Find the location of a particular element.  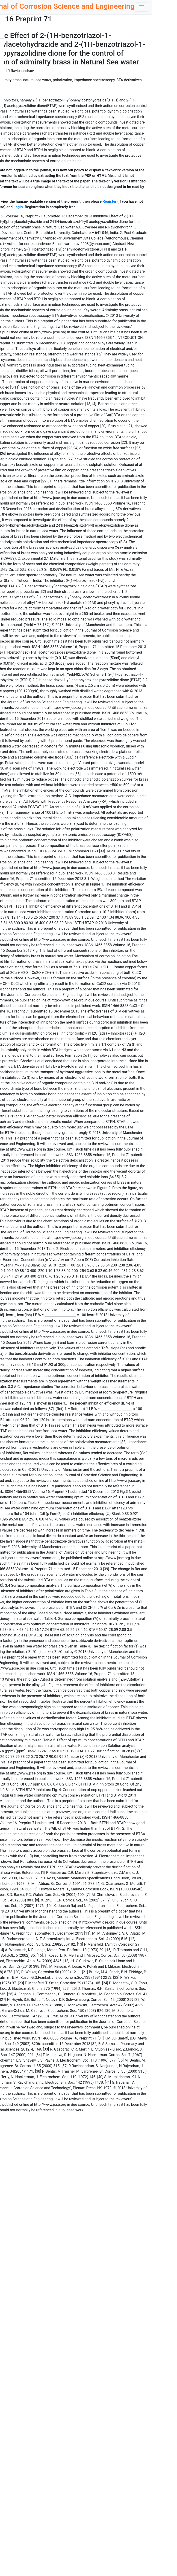

Login is located at coordinates (99, 256).